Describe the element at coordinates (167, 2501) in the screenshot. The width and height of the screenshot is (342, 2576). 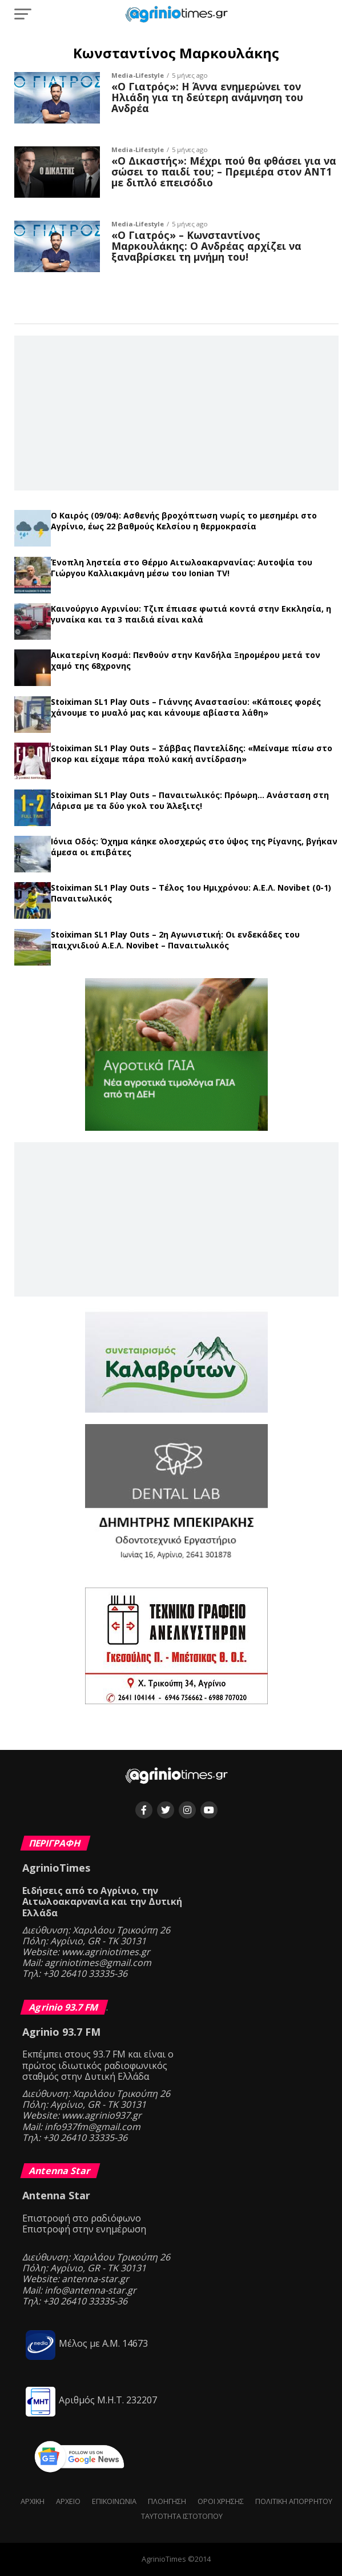
I see `Πλοήγηση` at that location.